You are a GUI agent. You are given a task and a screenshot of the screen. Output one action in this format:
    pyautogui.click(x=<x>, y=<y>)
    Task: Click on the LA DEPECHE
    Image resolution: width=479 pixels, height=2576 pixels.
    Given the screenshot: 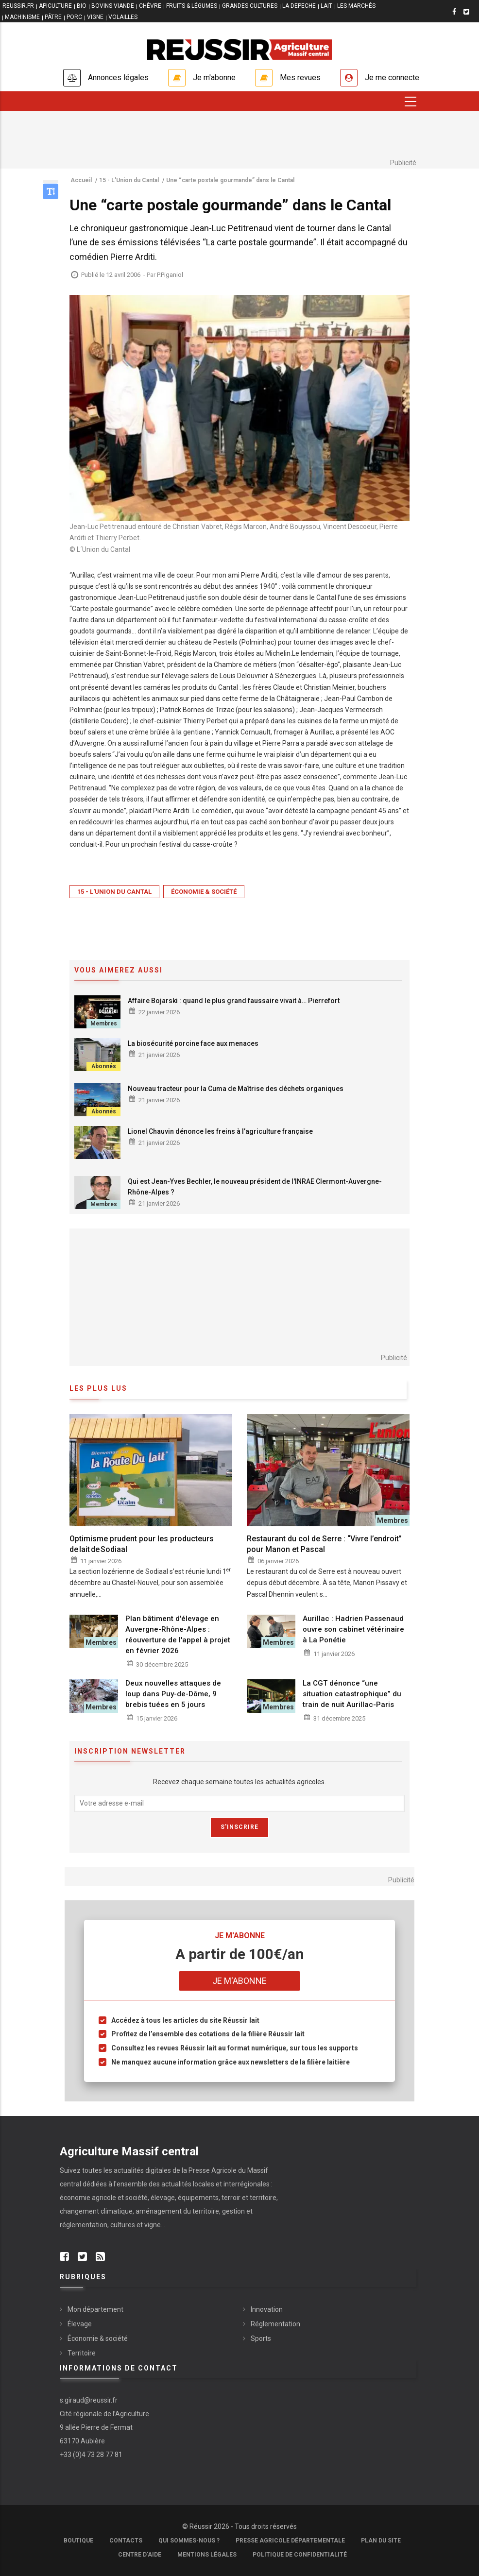 What is the action you would take?
    pyautogui.click(x=299, y=5)
    